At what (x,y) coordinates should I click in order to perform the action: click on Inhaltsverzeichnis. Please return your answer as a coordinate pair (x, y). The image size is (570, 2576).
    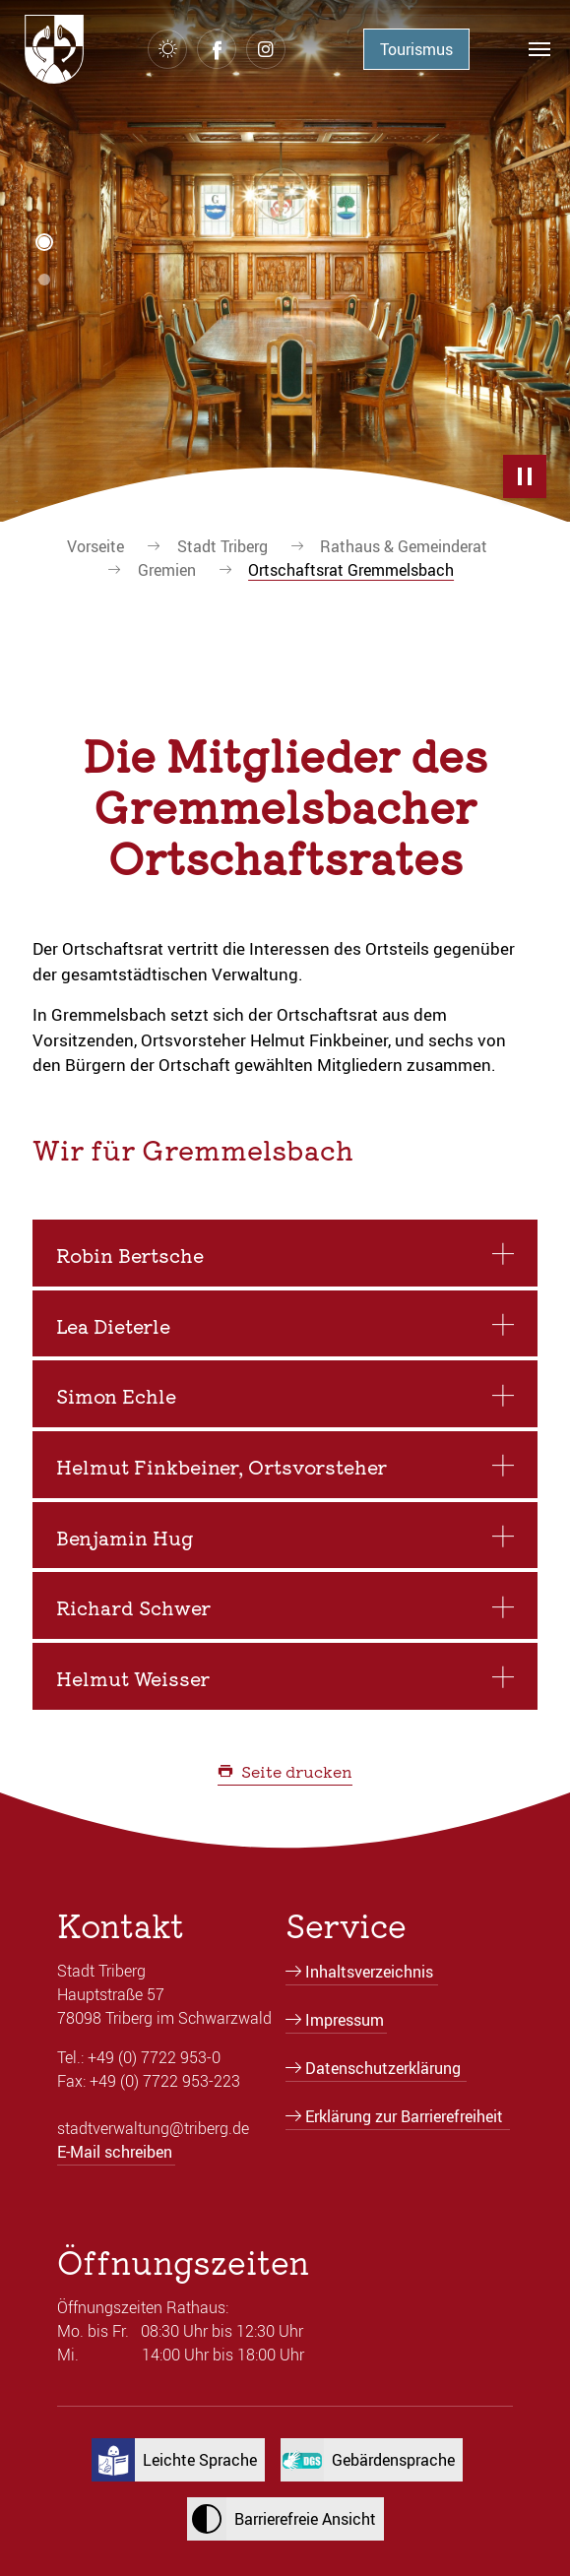
    Looking at the image, I should click on (369, 1971).